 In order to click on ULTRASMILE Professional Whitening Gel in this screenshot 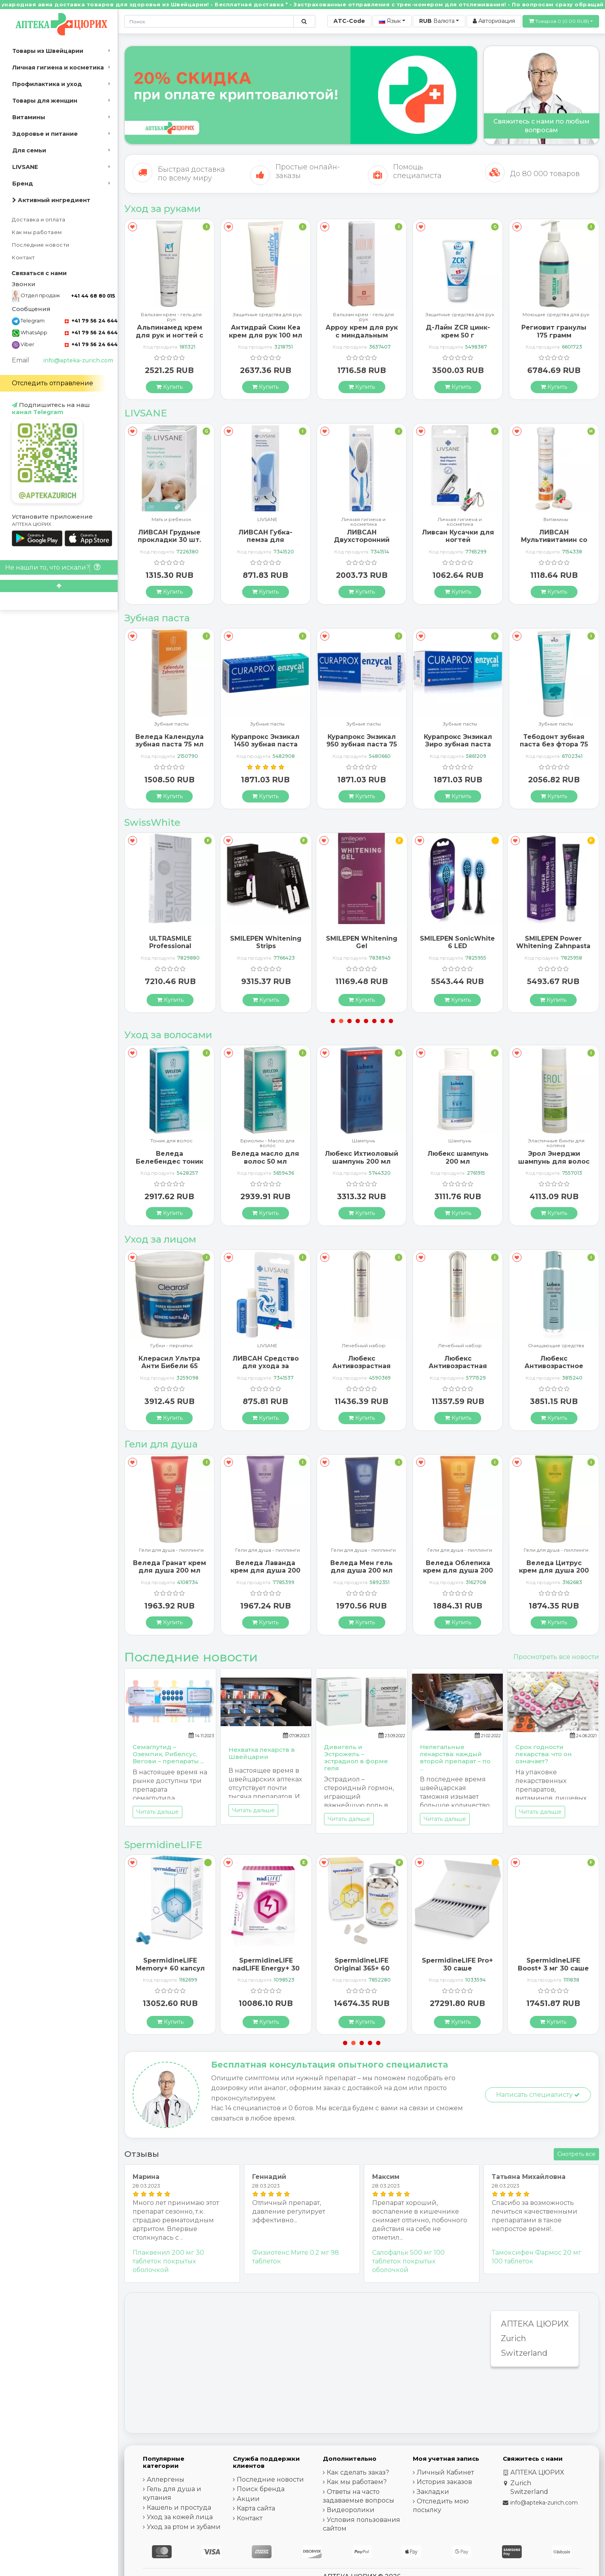, I will do `click(266, 946)`.